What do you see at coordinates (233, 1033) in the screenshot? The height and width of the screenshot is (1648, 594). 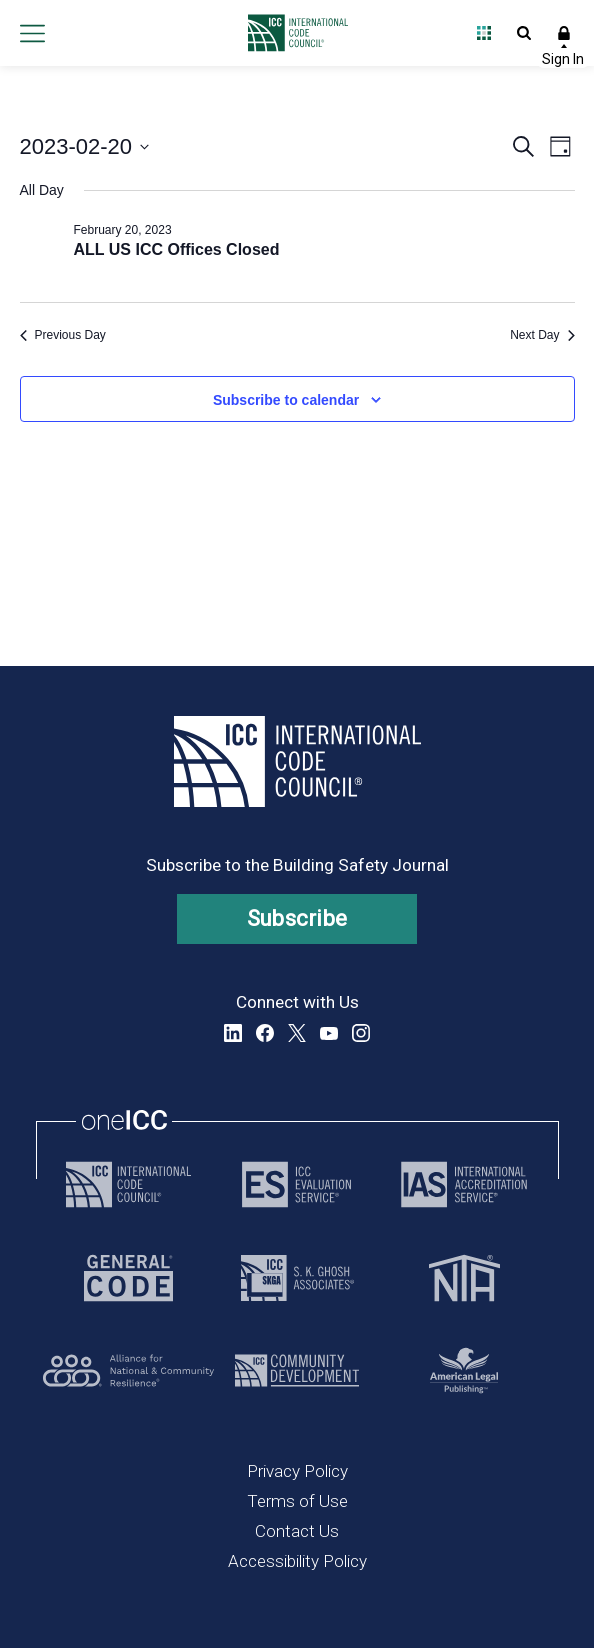 I see `LinkedIn` at bounding box center [233, 1033].